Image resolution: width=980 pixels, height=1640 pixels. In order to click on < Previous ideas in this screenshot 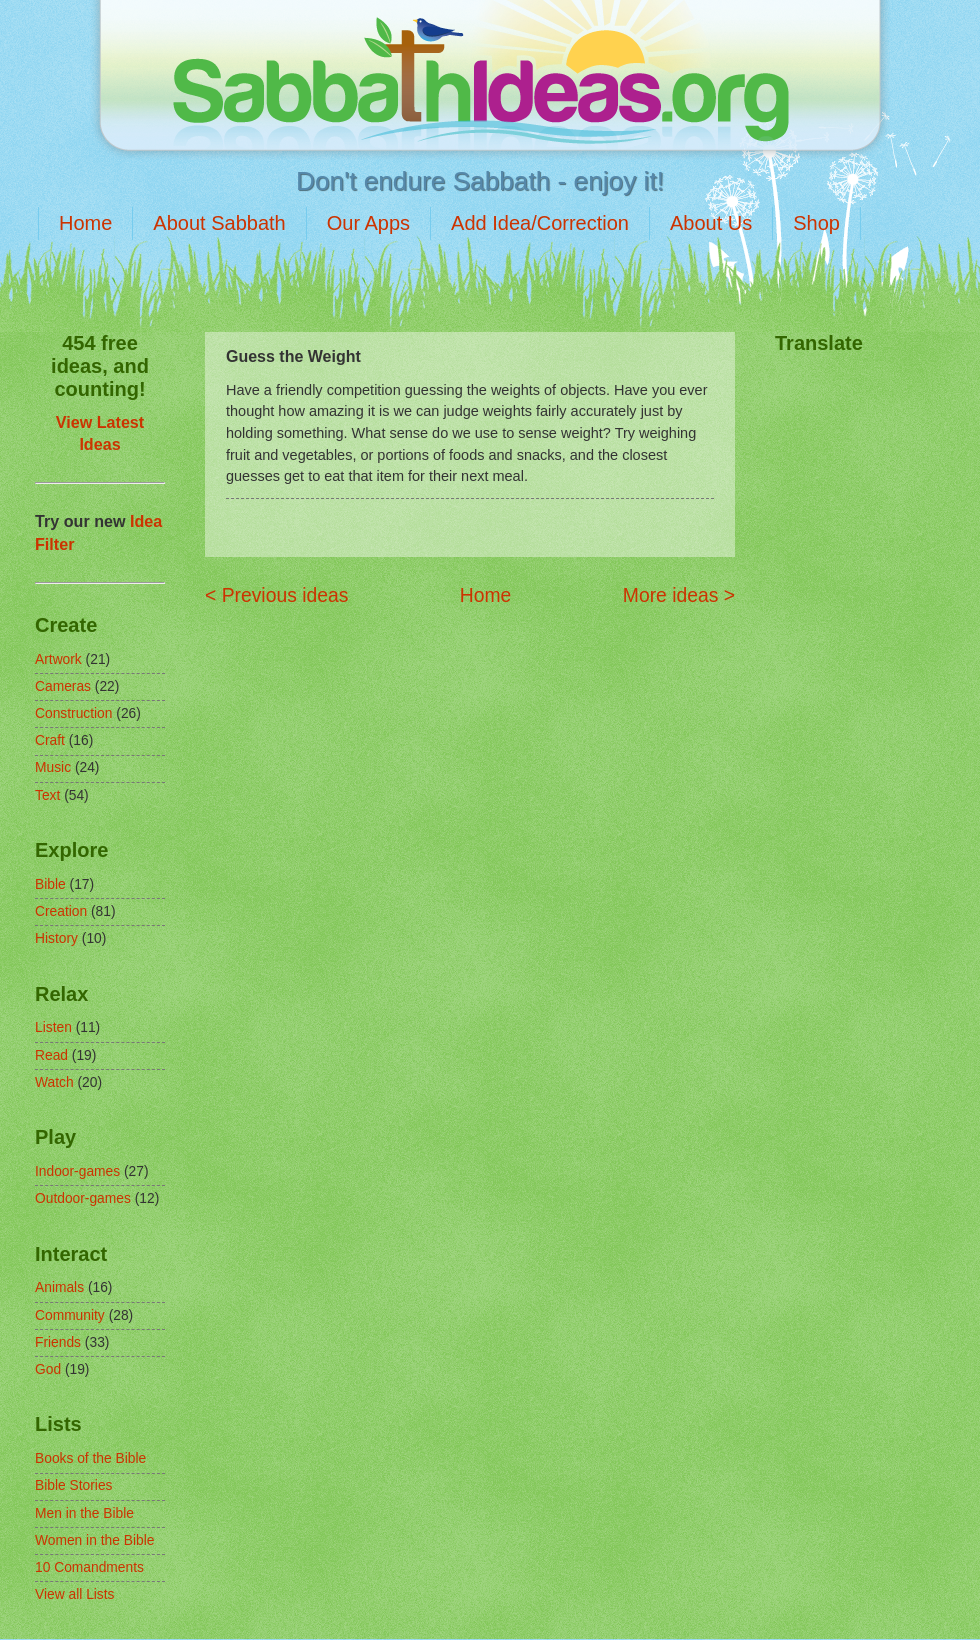, I will do `click(276, 595)`.